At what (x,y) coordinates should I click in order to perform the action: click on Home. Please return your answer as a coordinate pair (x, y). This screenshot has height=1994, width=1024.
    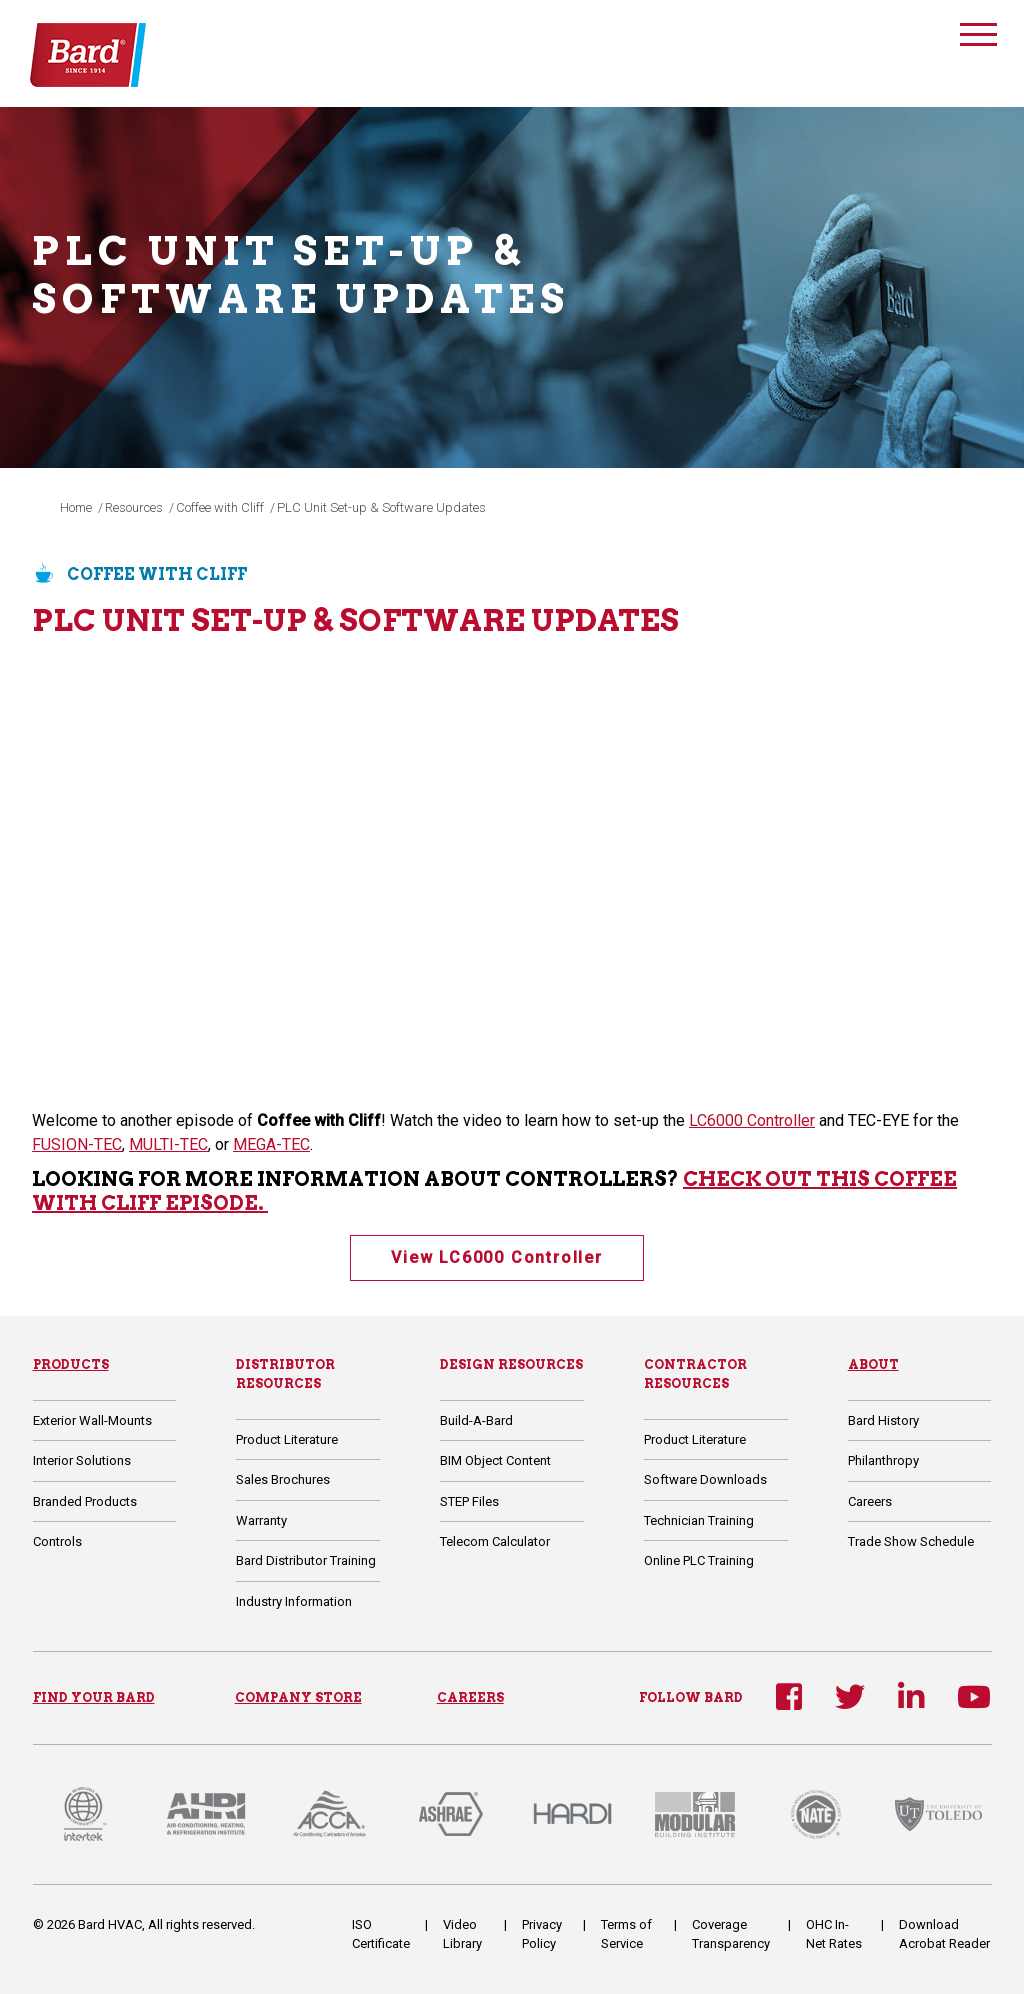
    Looking at the image, I should click on (76, 507).